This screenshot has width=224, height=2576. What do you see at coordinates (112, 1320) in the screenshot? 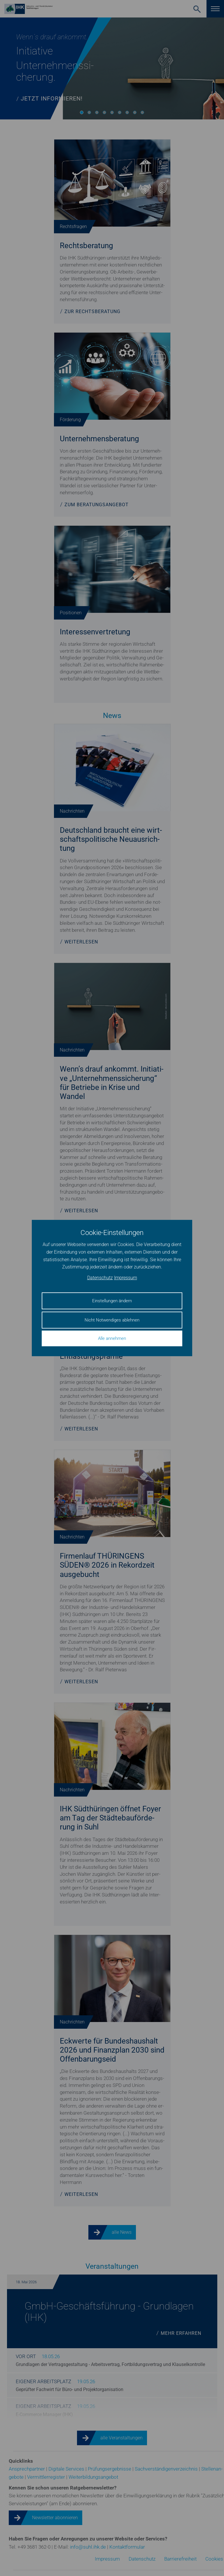
I see `Nicht Notwendiges ablehnen` at bounding box center [112, 1320].